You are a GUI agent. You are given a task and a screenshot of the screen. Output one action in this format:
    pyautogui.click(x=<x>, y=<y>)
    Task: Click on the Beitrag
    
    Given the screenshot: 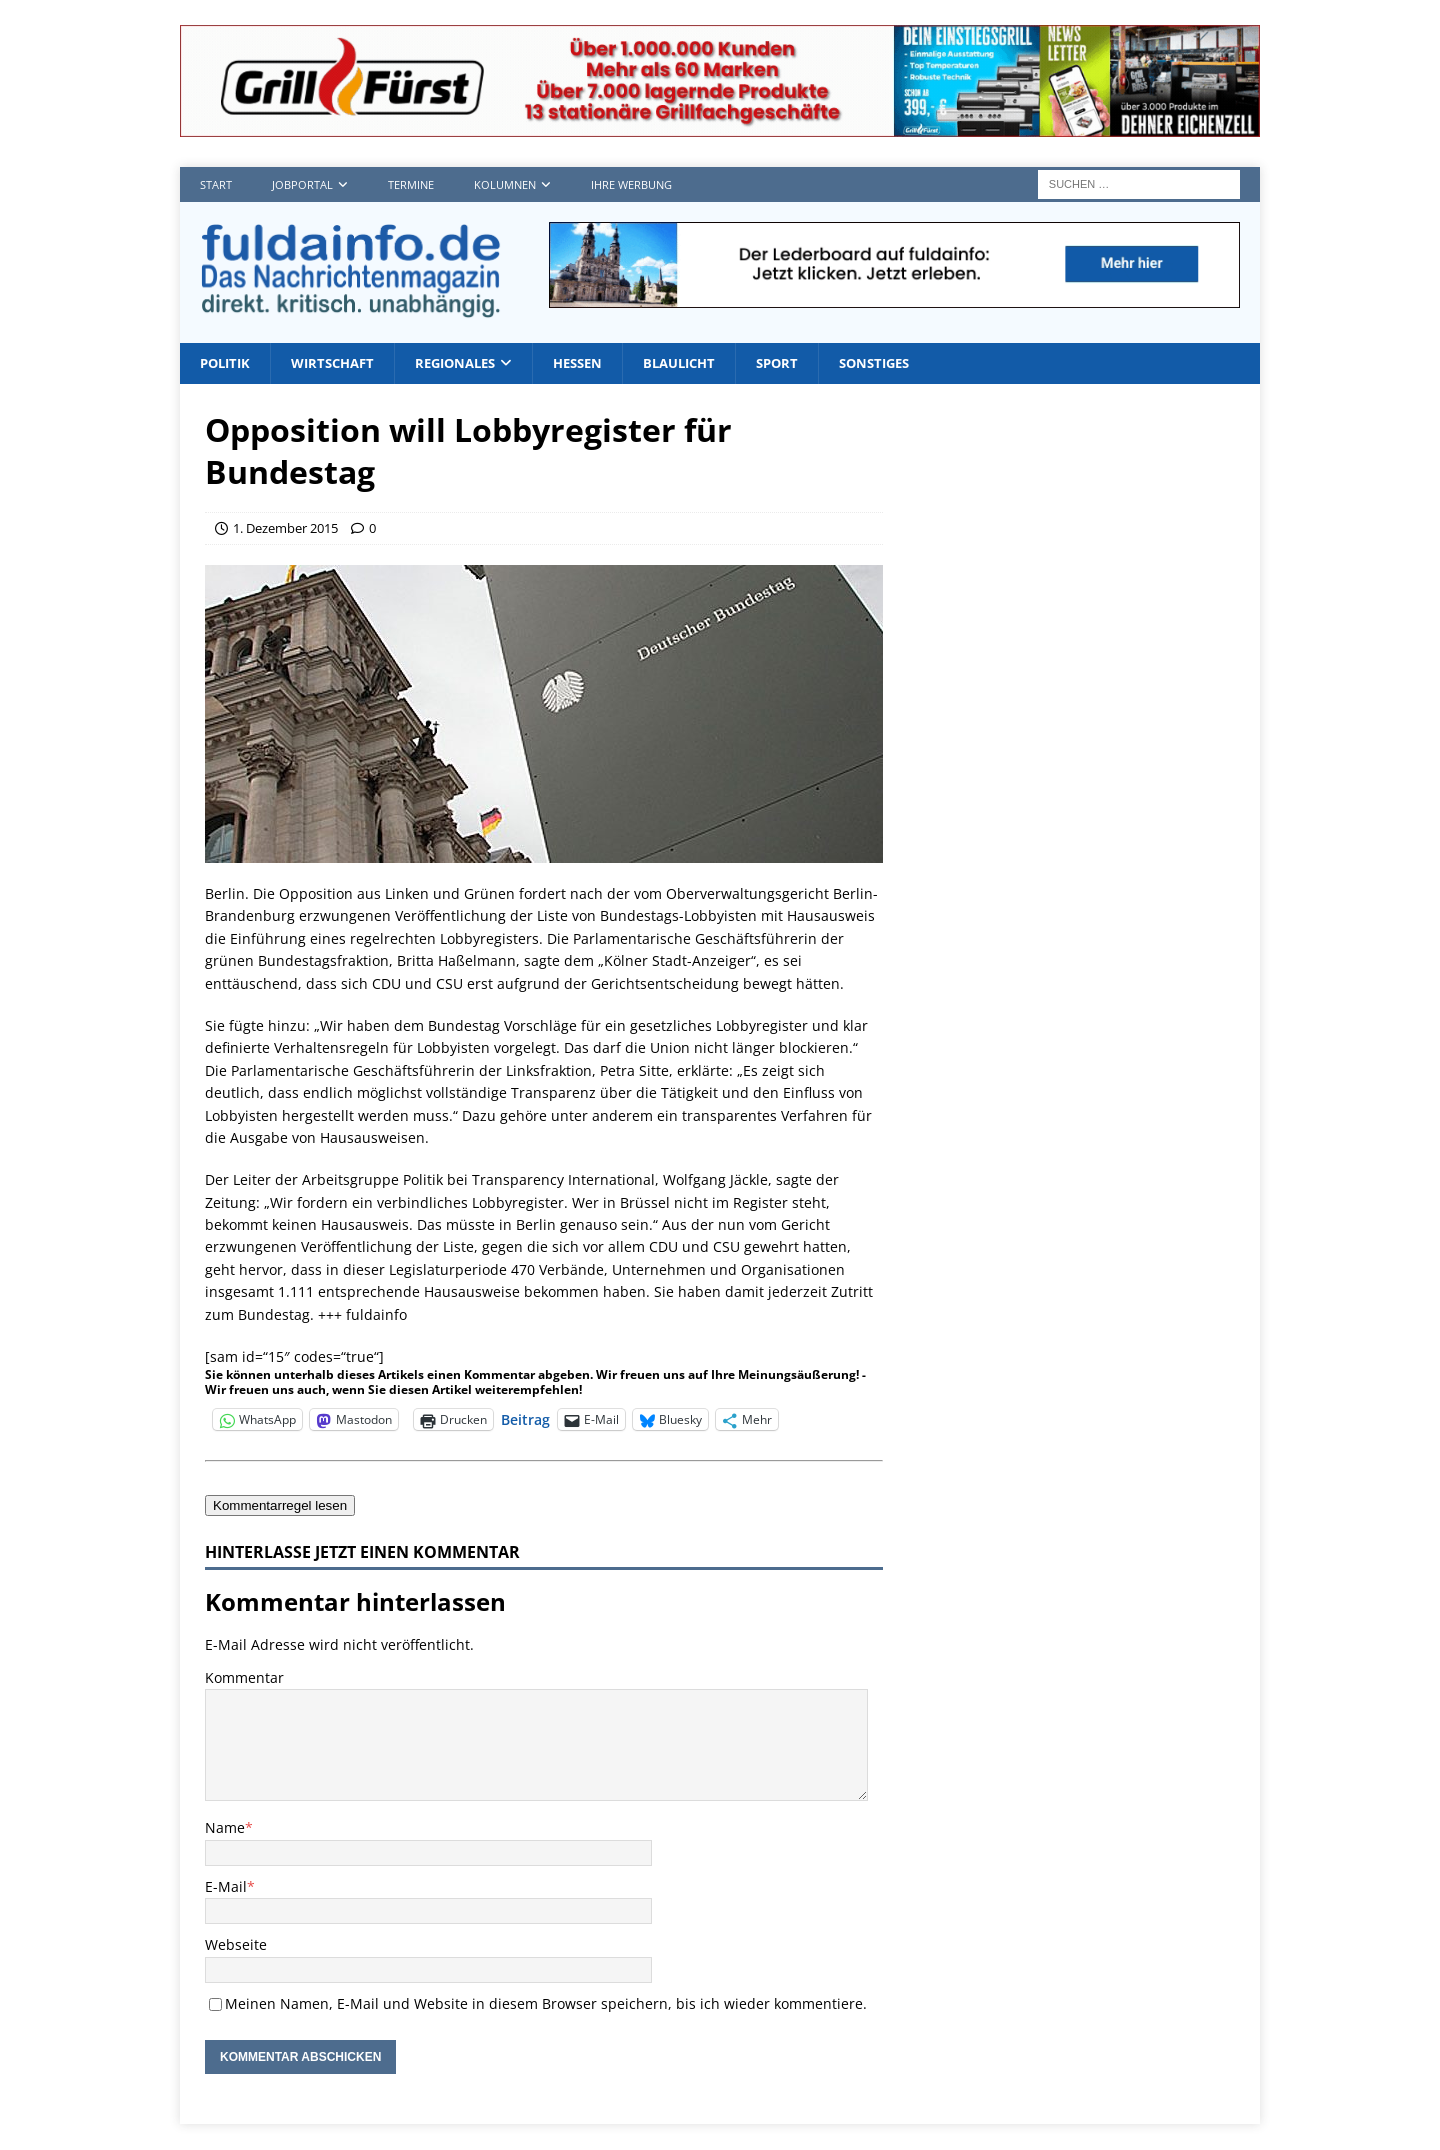 What is the action you would take?
    pyautogui.click(x=525, y=1419)
    